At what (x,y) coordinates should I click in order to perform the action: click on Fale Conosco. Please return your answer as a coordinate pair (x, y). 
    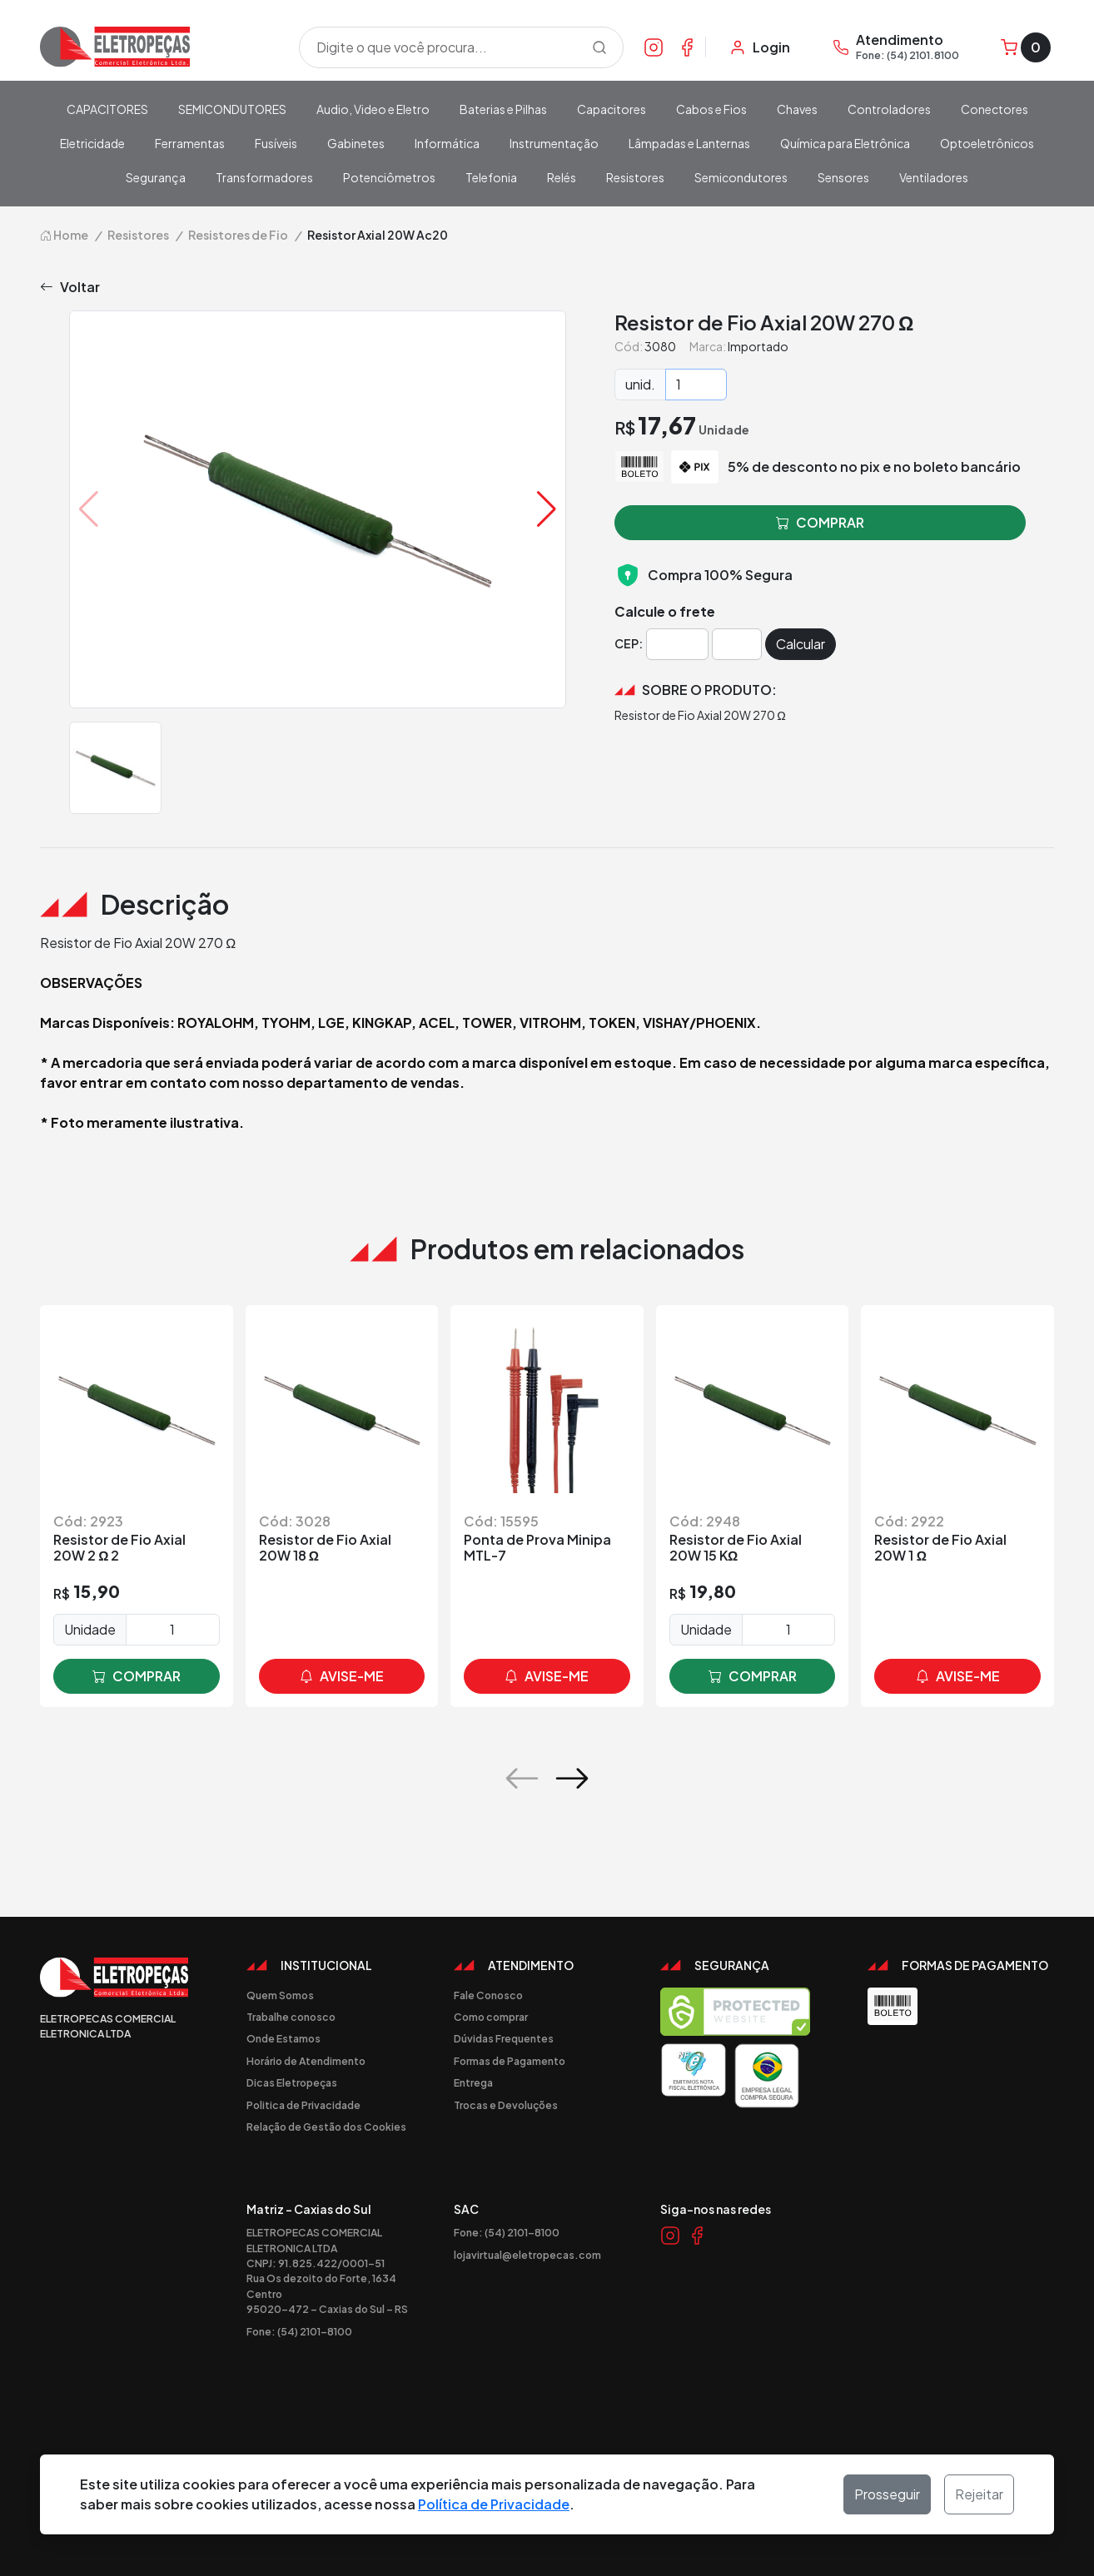
    Looking at the image, I should click on (488, 1995).